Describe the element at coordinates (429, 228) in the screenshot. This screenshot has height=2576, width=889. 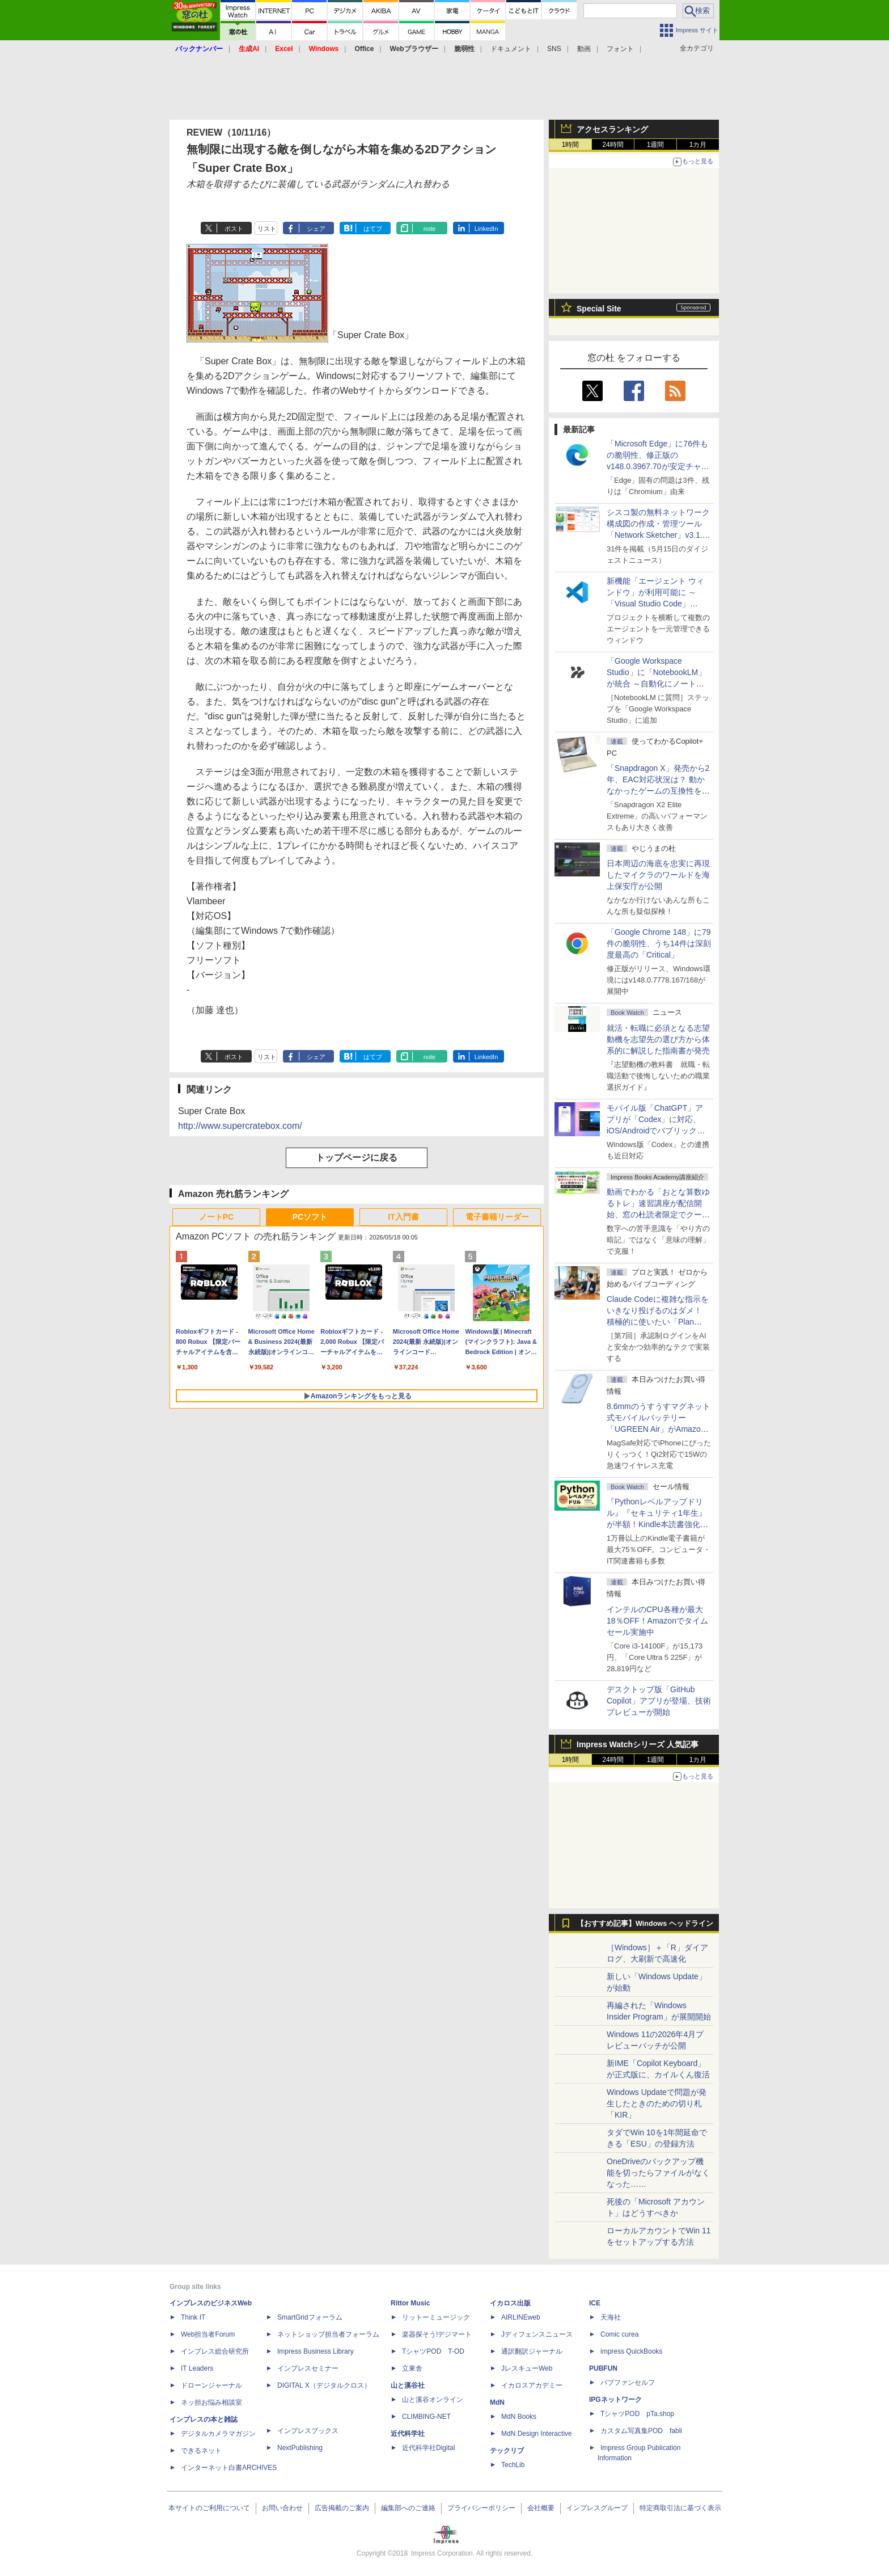
I see `note` at that location.